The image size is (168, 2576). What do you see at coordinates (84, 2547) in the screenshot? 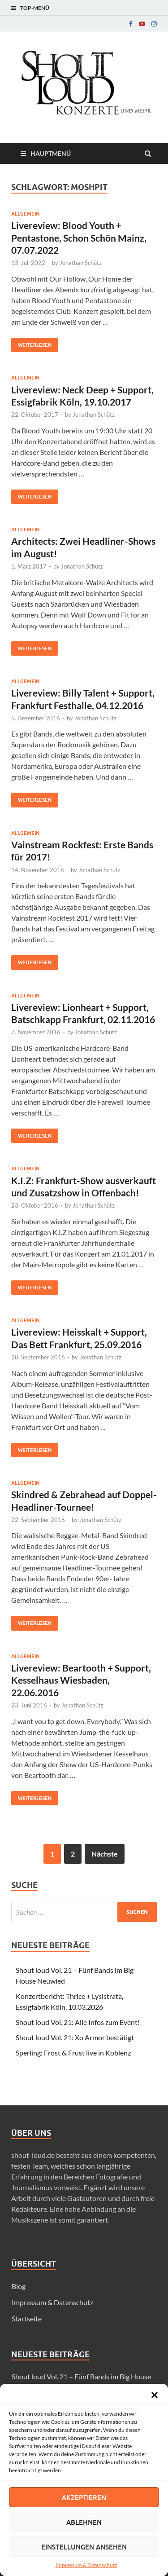
I see `Einstellungen ansehen` at bounding box center [84, 2547].